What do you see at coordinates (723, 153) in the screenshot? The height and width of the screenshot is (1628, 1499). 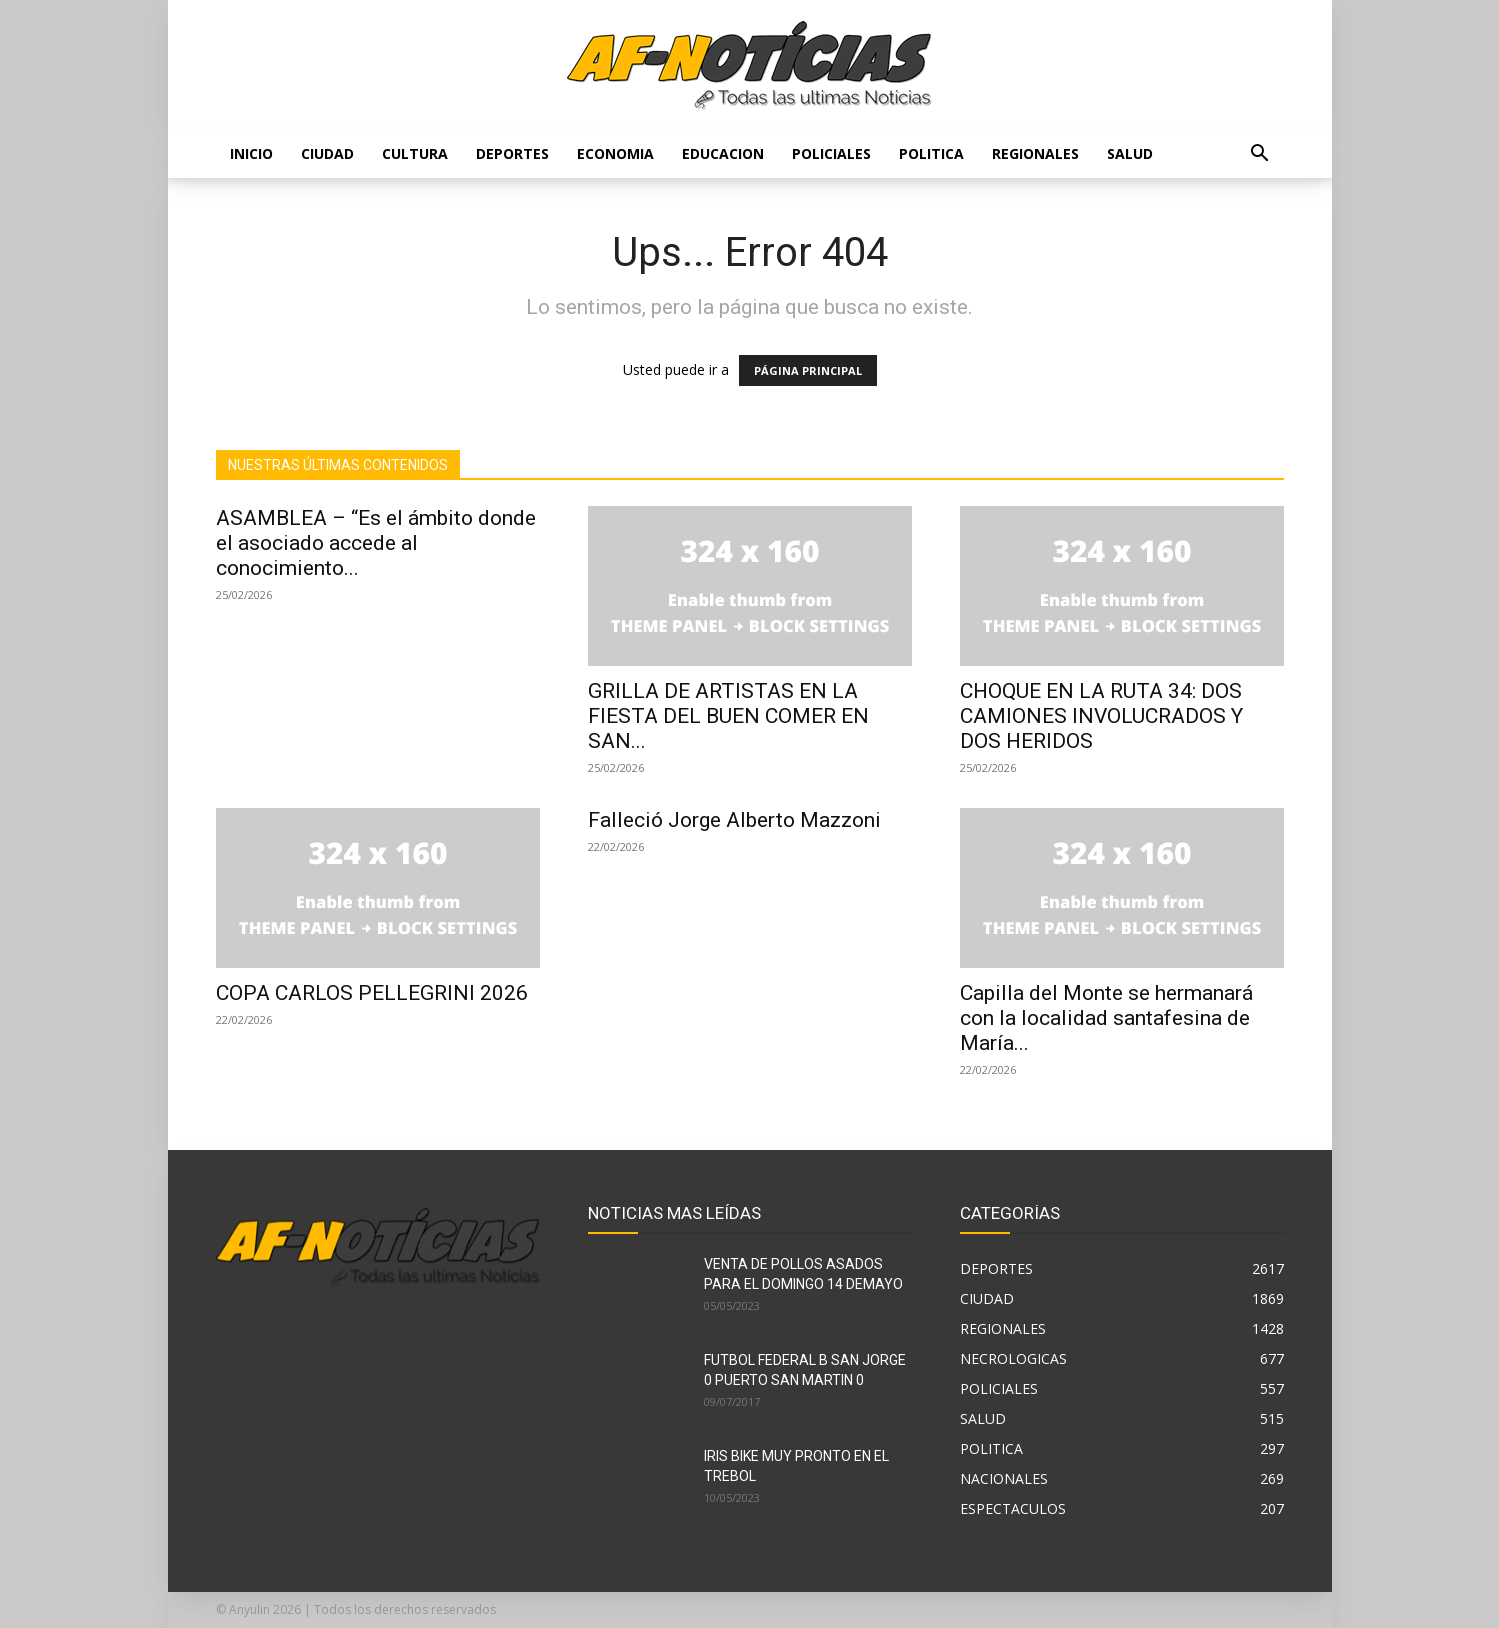 I see `EDUCACION` at bounding box center [723, 153].